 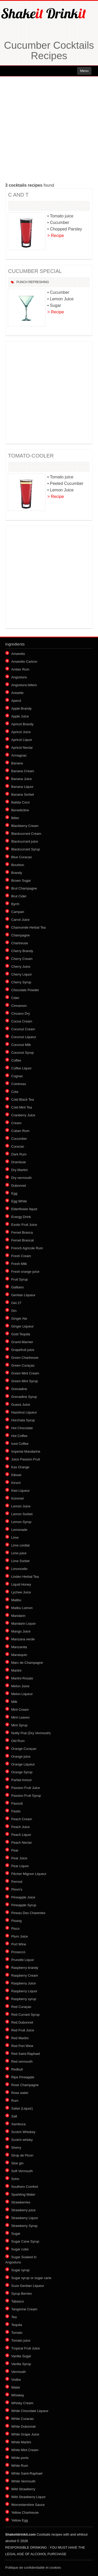 I want to click on [Advertisement], so click(x=49, y=129).